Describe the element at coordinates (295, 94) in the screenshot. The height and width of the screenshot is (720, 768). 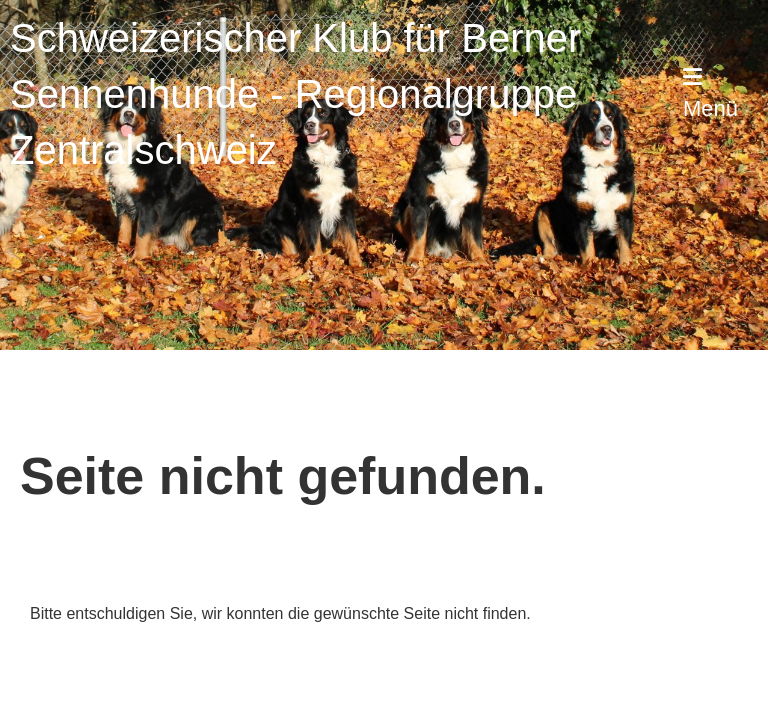
I see `Schweizerischer Klub für Berner Sennenhunde - Regionalgruppe Zentralschweiz` at that location.